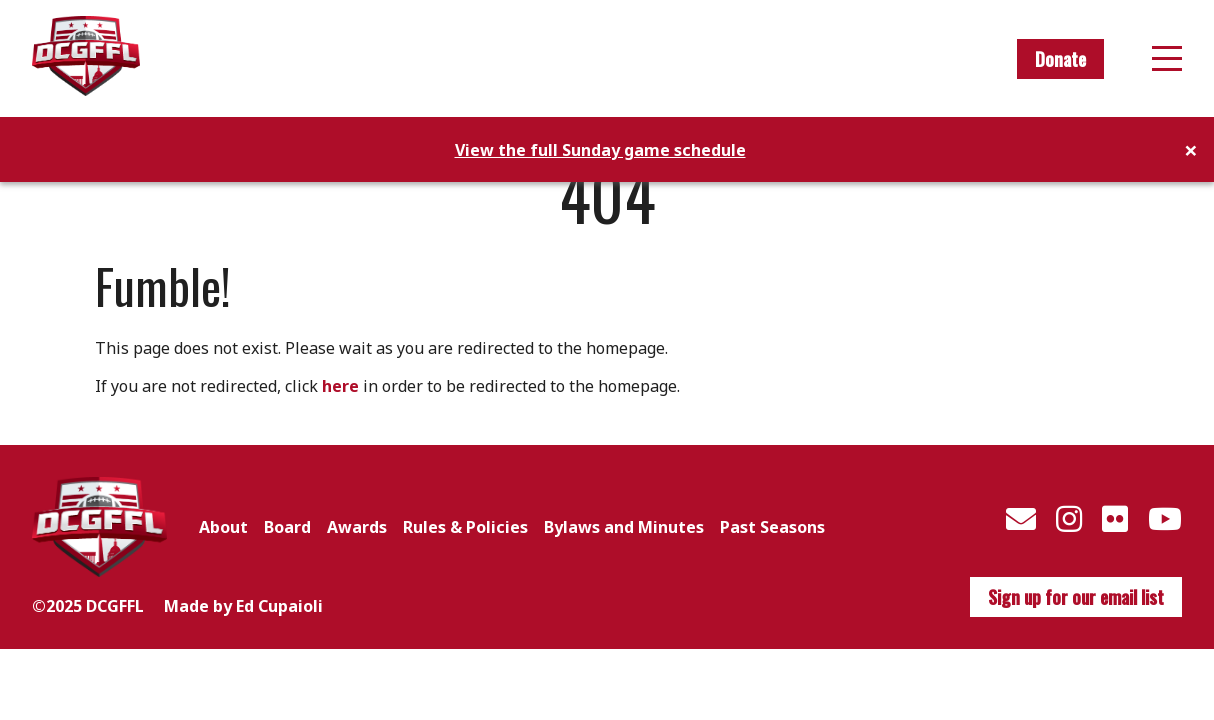 The height and width of the screenshot is (720, 1214). What do you see at coordinates (465, 527) in the screenshot?
I see `Rules & Policies` at bounding box center [465, 527].